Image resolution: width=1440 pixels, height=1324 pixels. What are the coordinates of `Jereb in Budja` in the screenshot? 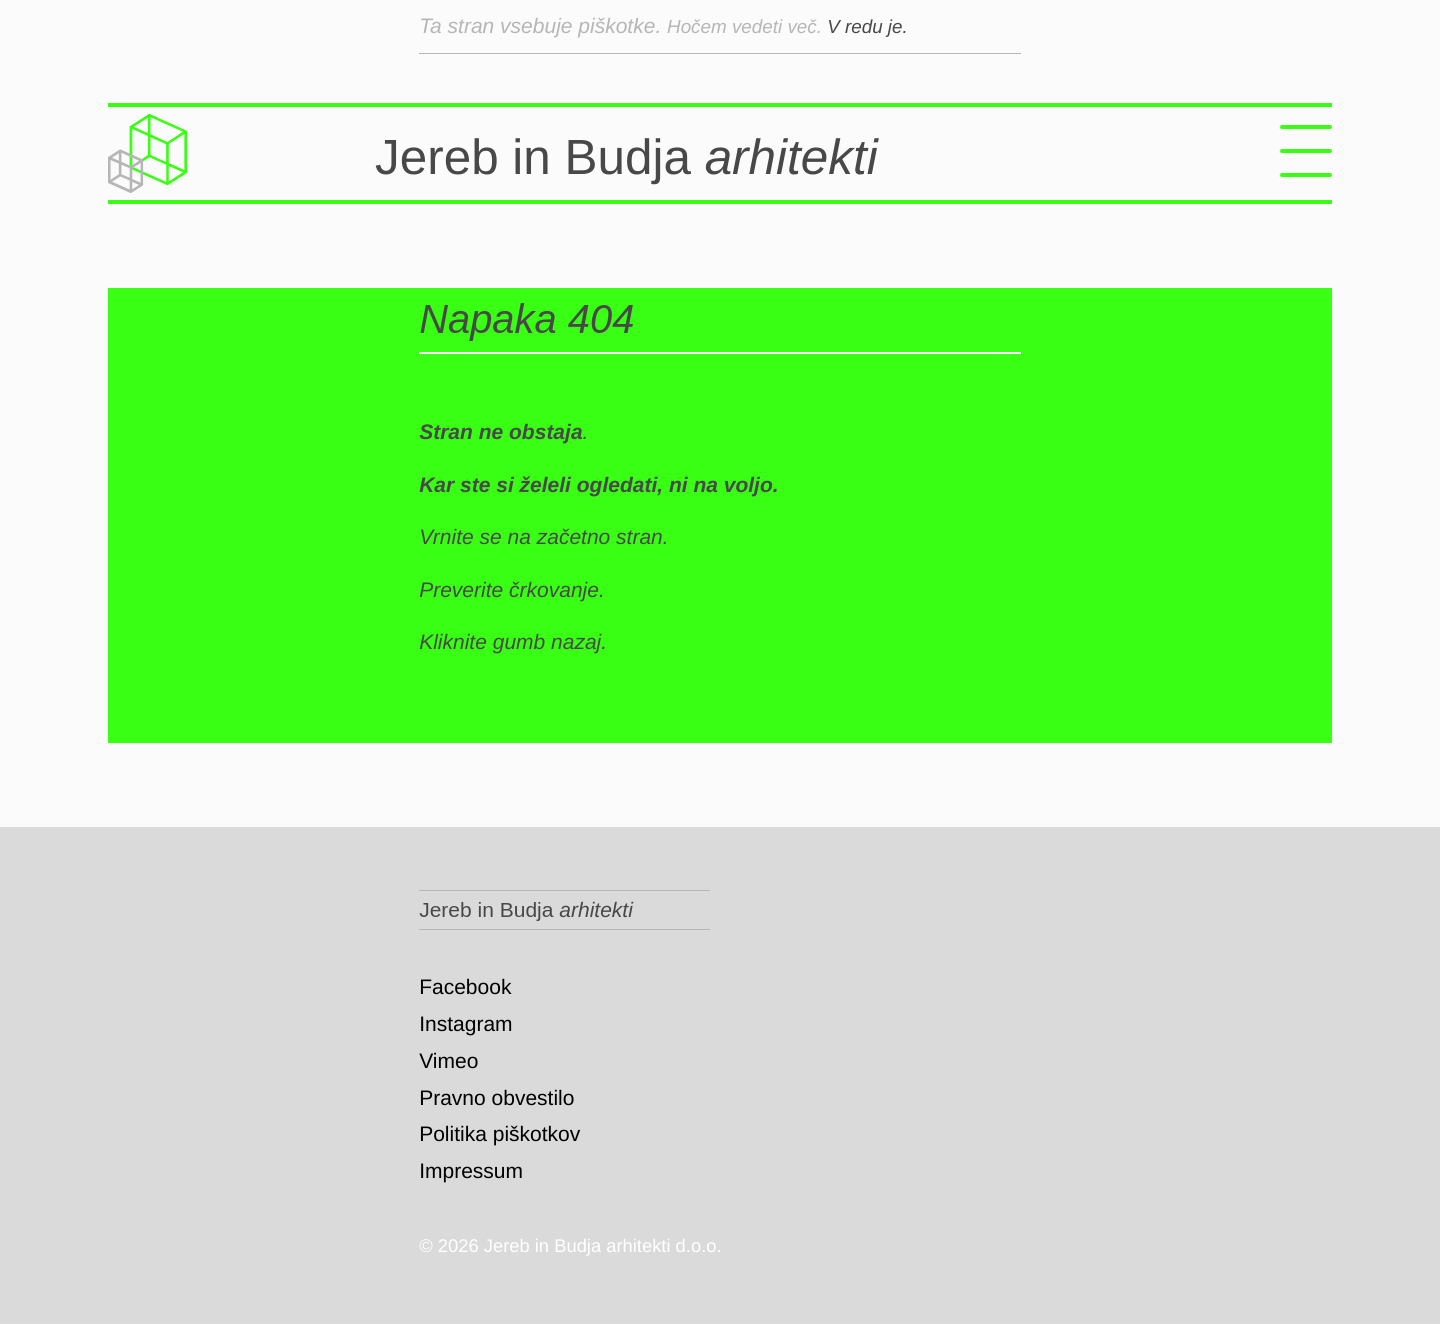 It's located at (723, 153).